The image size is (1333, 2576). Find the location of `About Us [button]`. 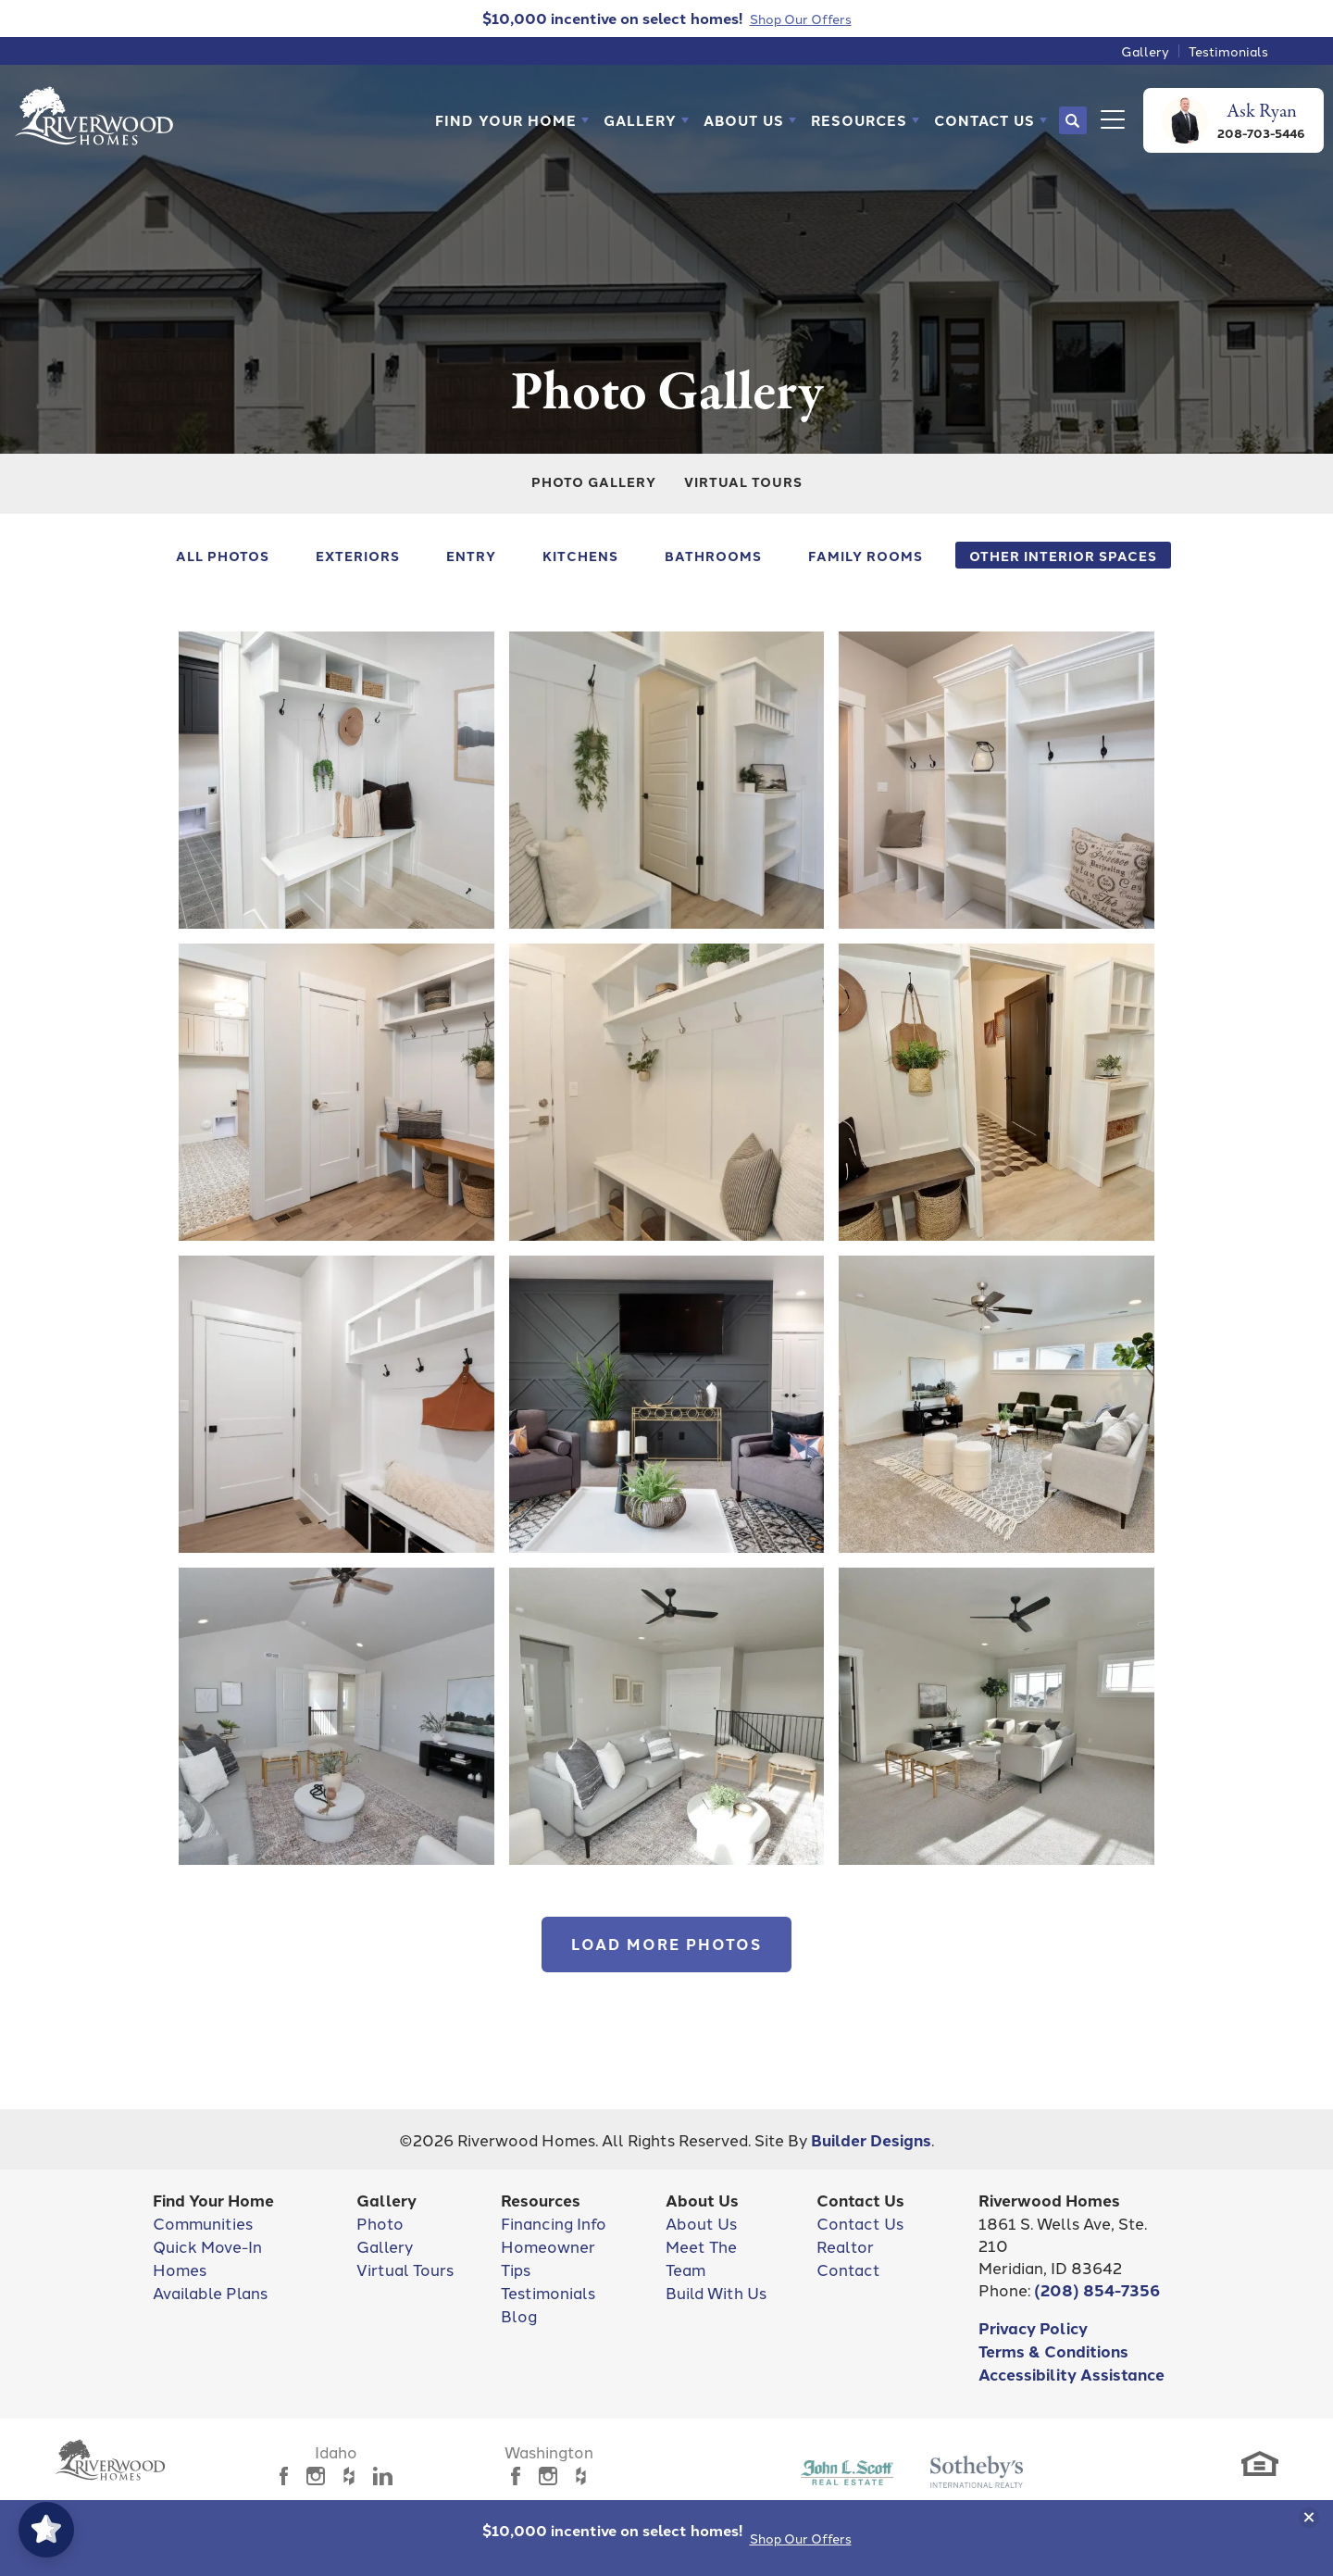

About Us [button] is located at coordinates (744, 120).